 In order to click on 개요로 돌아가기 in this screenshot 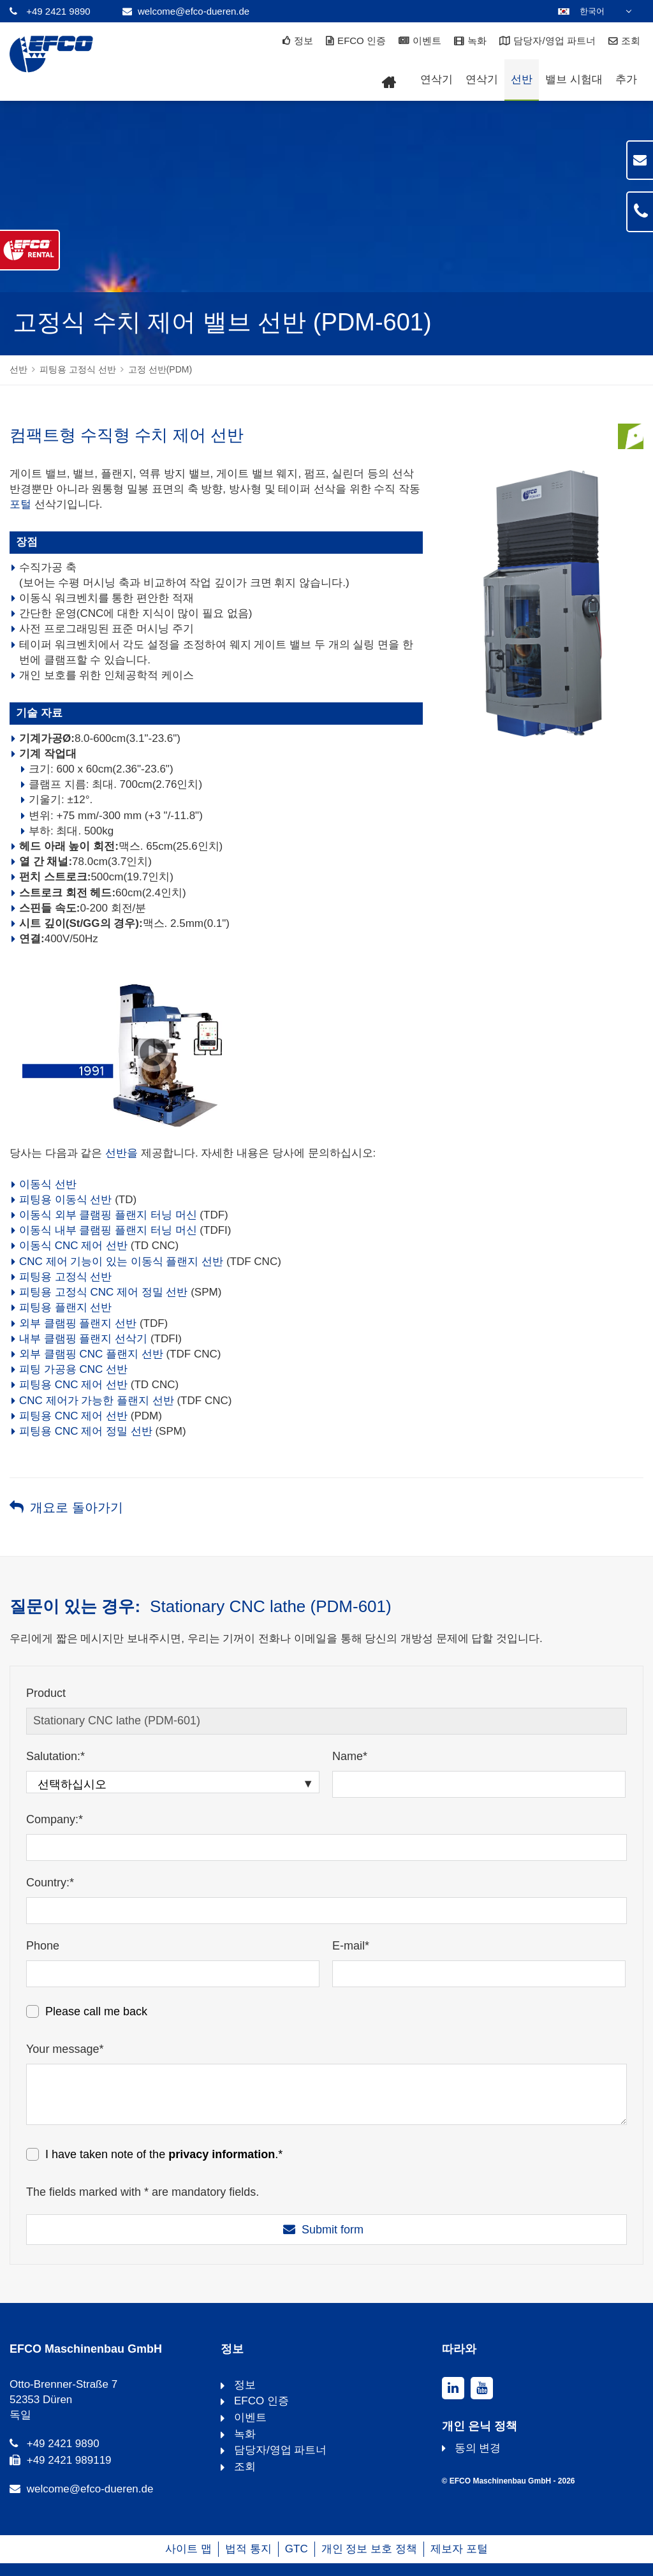, I will do `click(76, 1507)`.